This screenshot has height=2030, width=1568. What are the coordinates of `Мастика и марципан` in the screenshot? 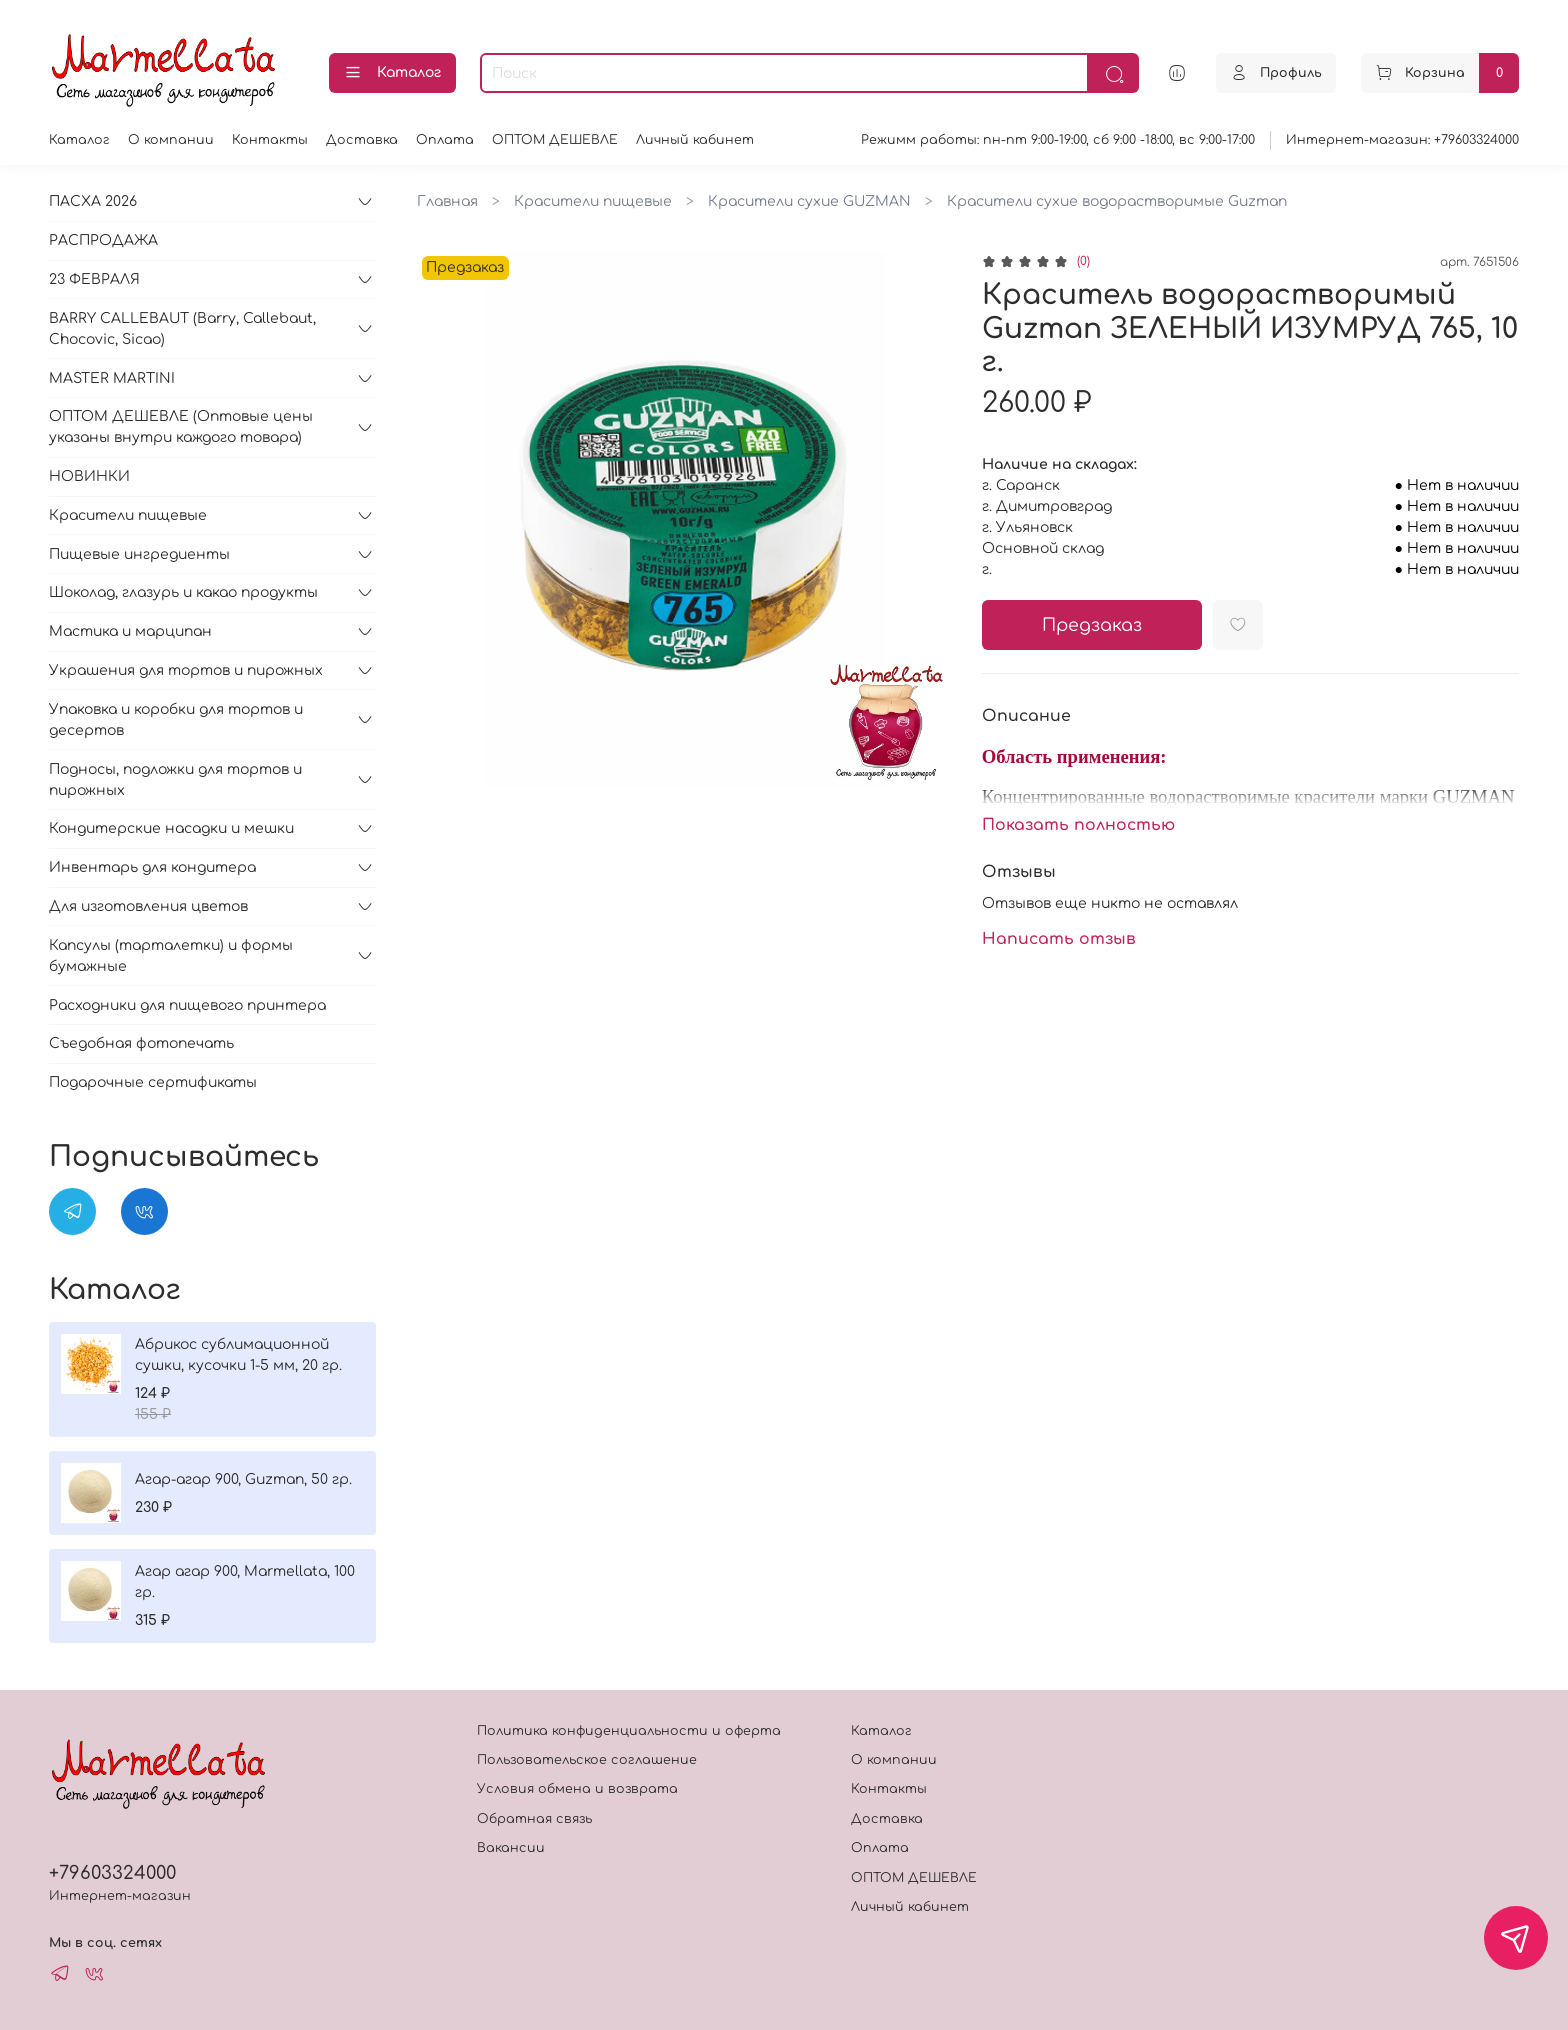 It's located at (130, 631).